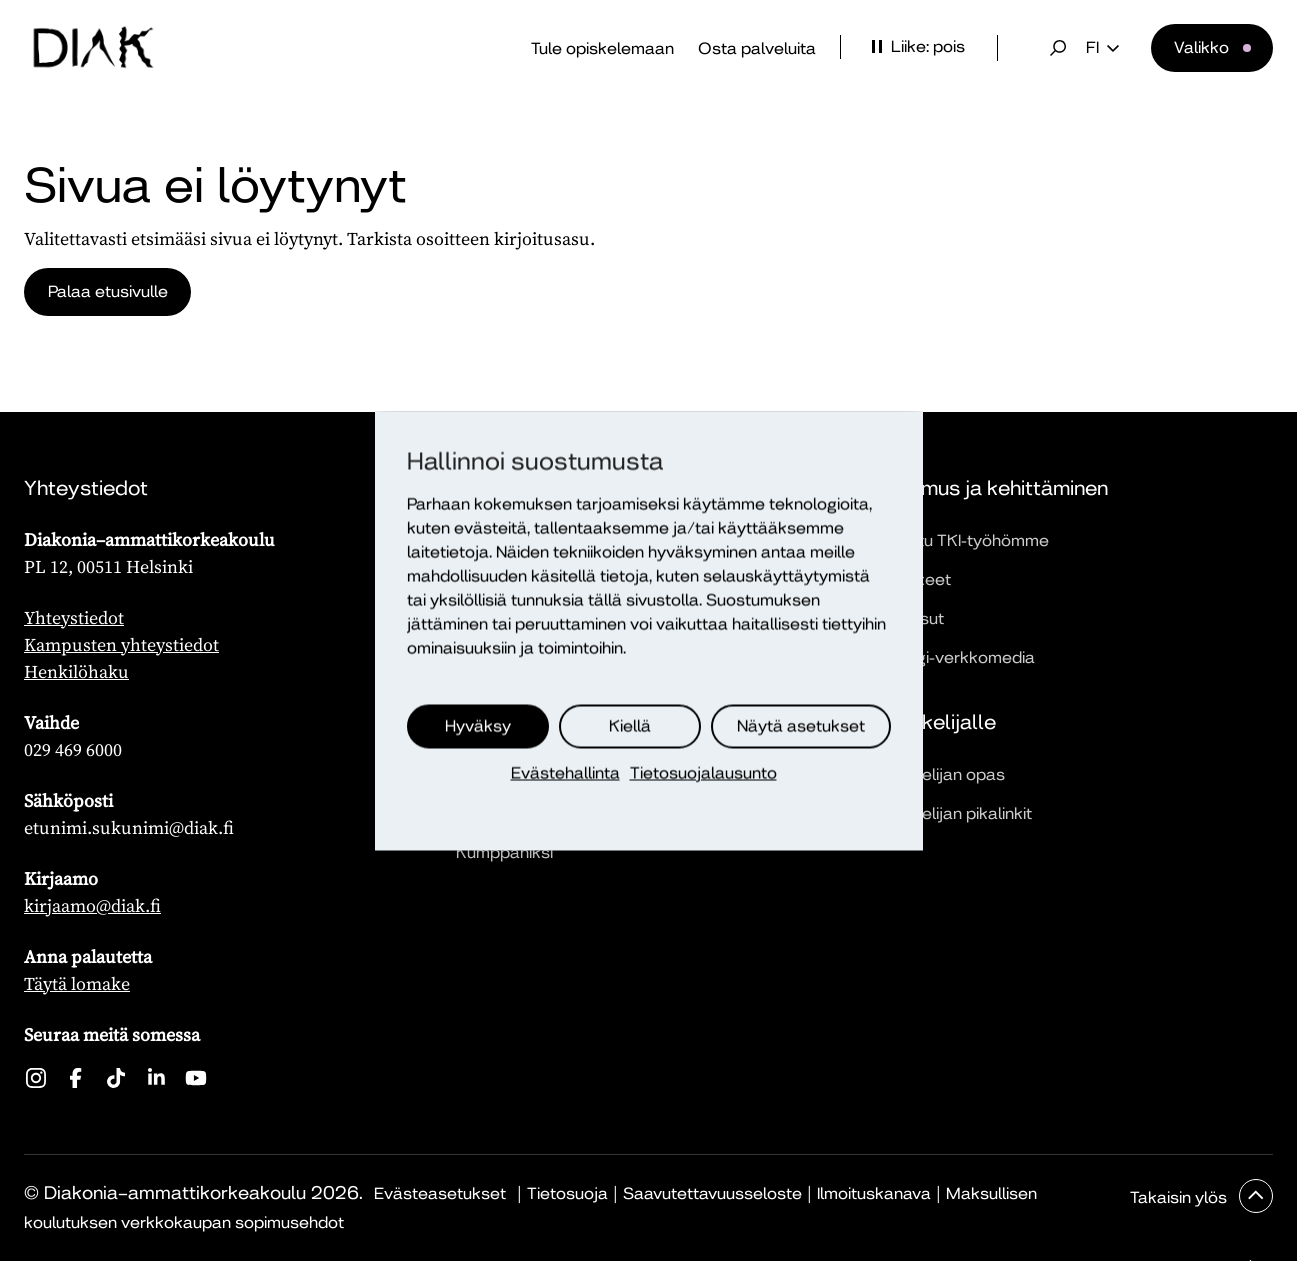 The width and height of the screenshot is (1297, 1261). What do you see at coordinates (602, 48) in the screenshot?
I see `Tule opiskelemaan` at bounding box center [602, 48].